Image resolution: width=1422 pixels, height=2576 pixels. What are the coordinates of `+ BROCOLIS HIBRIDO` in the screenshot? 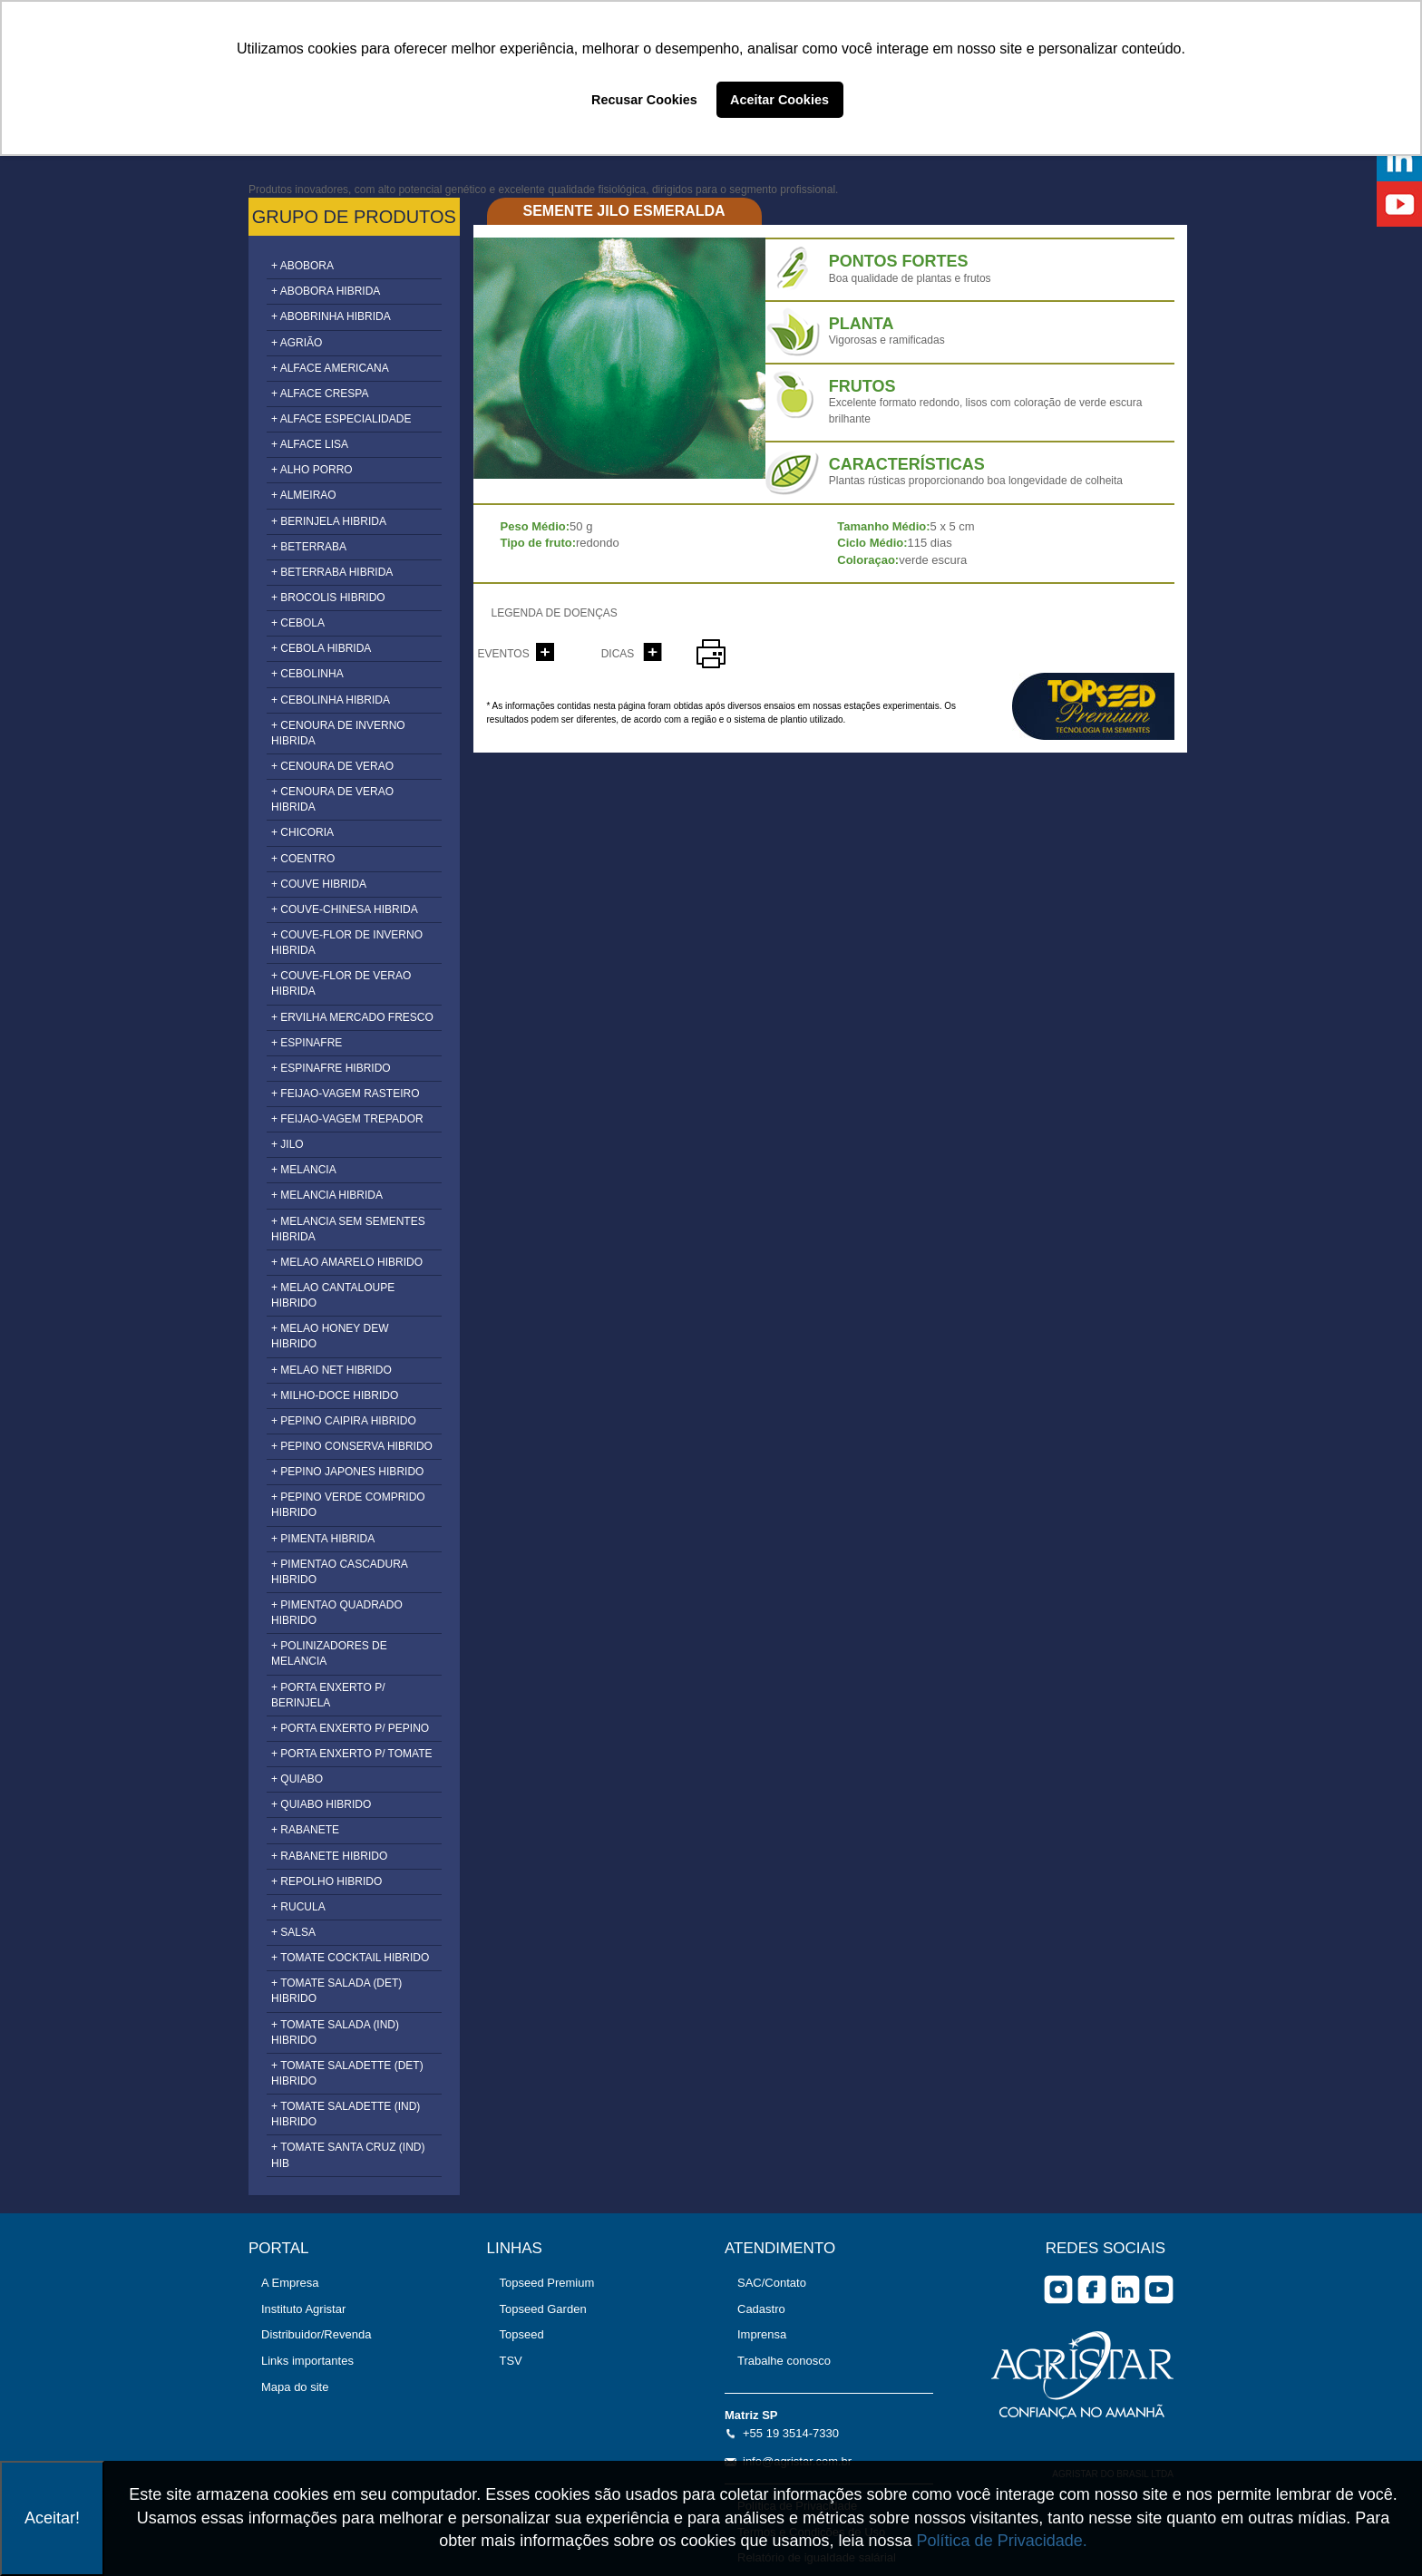 It's located at (328, 597).